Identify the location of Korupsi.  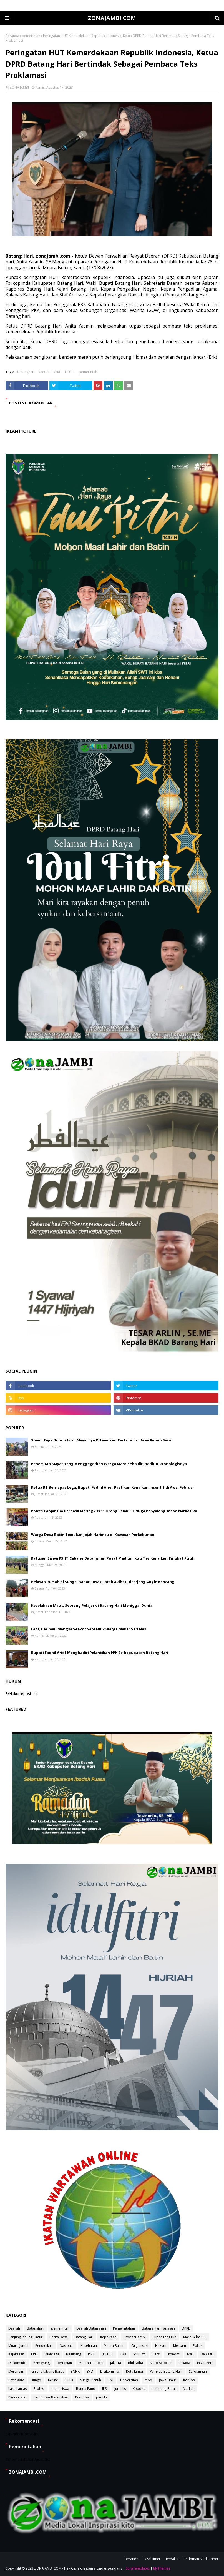
(189, 2380).